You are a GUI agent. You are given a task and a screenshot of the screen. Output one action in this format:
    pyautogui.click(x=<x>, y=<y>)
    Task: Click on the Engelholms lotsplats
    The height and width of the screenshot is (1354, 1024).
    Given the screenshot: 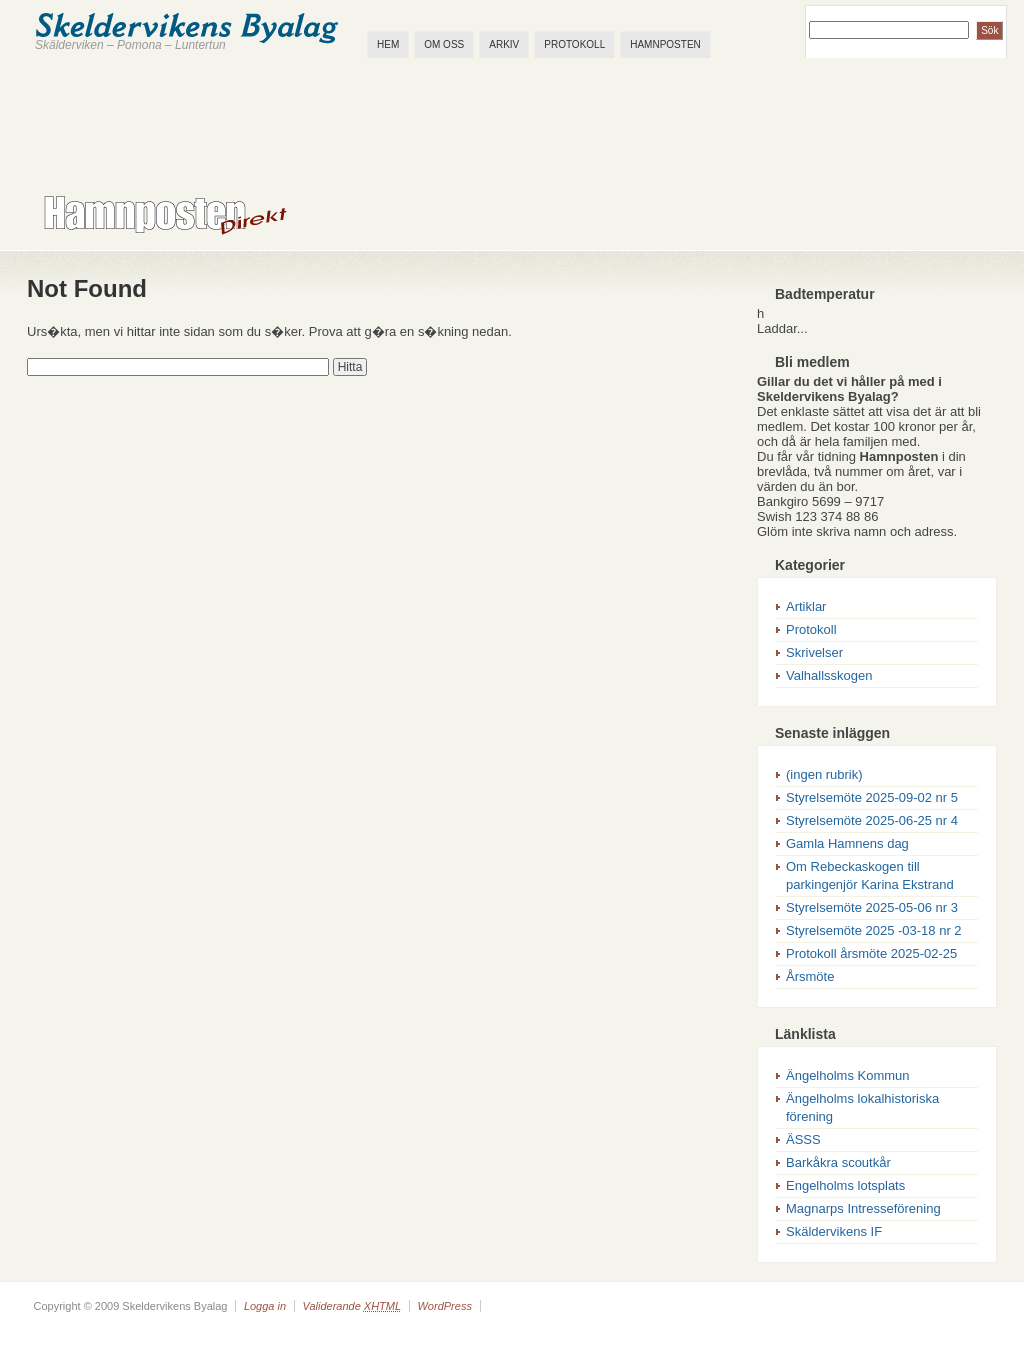 What is the action you would take?
    pyautogui.click(x=845, y=1185)
    